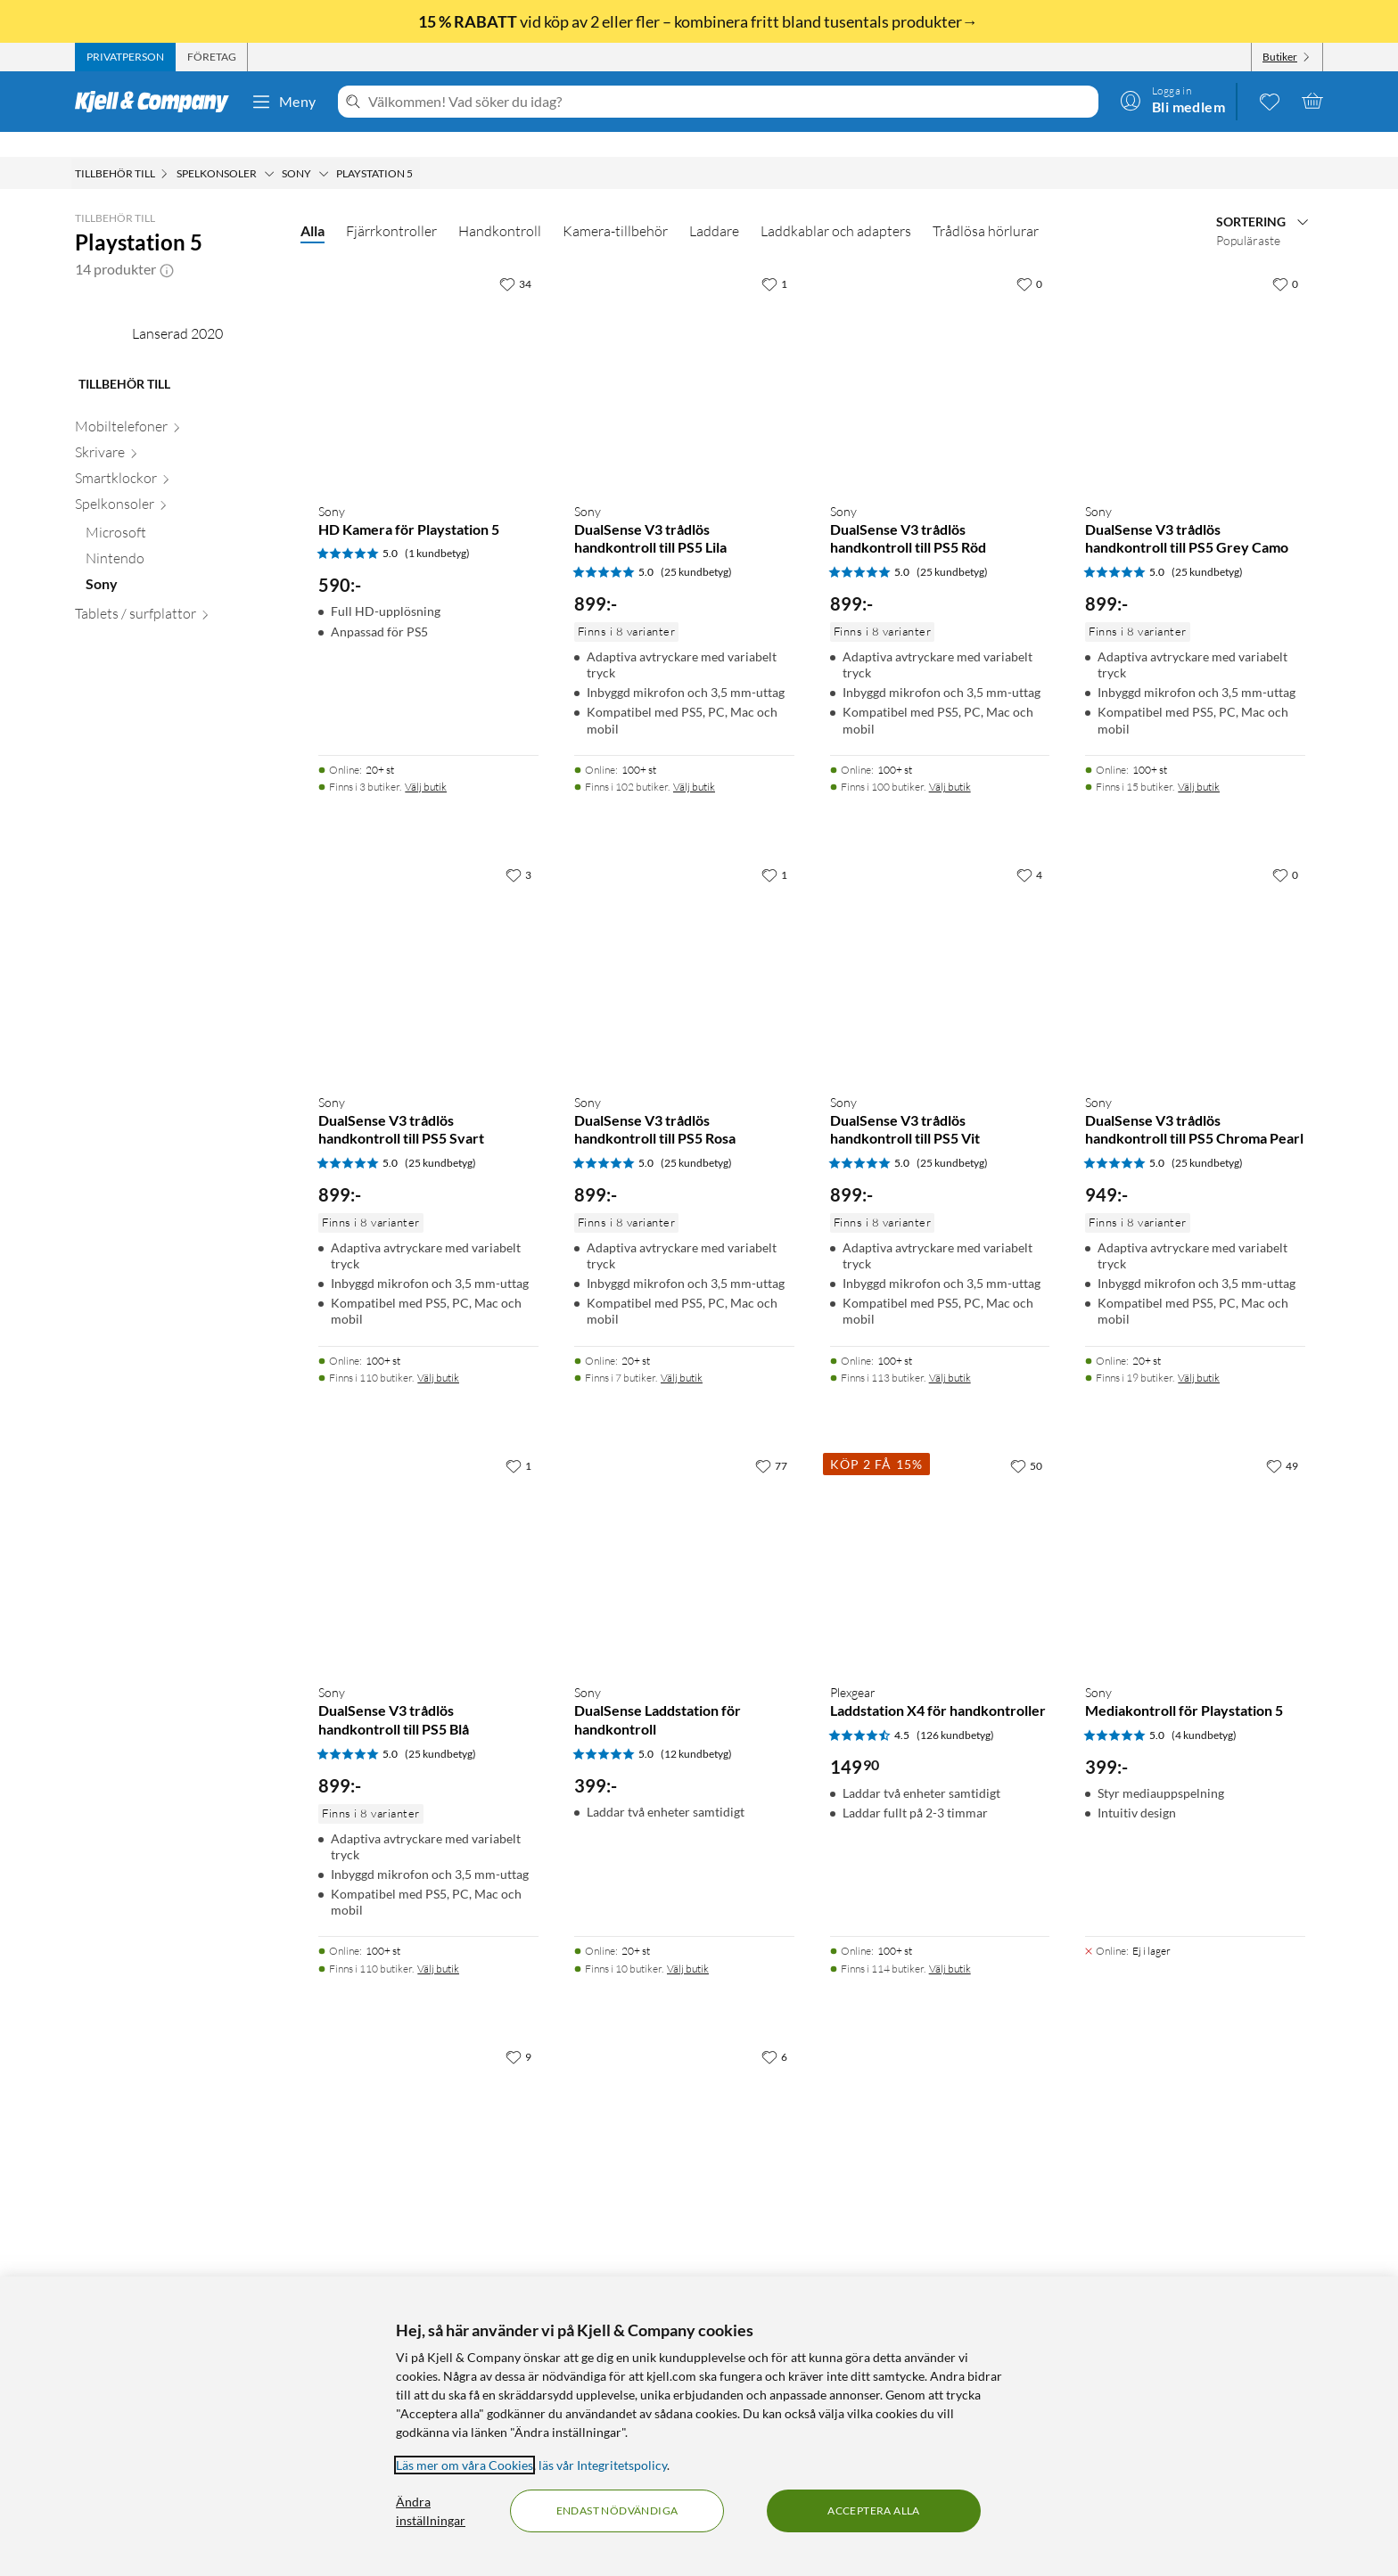  I want to click on [Produktkort Sony DualSense V3 trådlös handkontroll till PS5 Rosa, 899 kr], so click(684, 943).